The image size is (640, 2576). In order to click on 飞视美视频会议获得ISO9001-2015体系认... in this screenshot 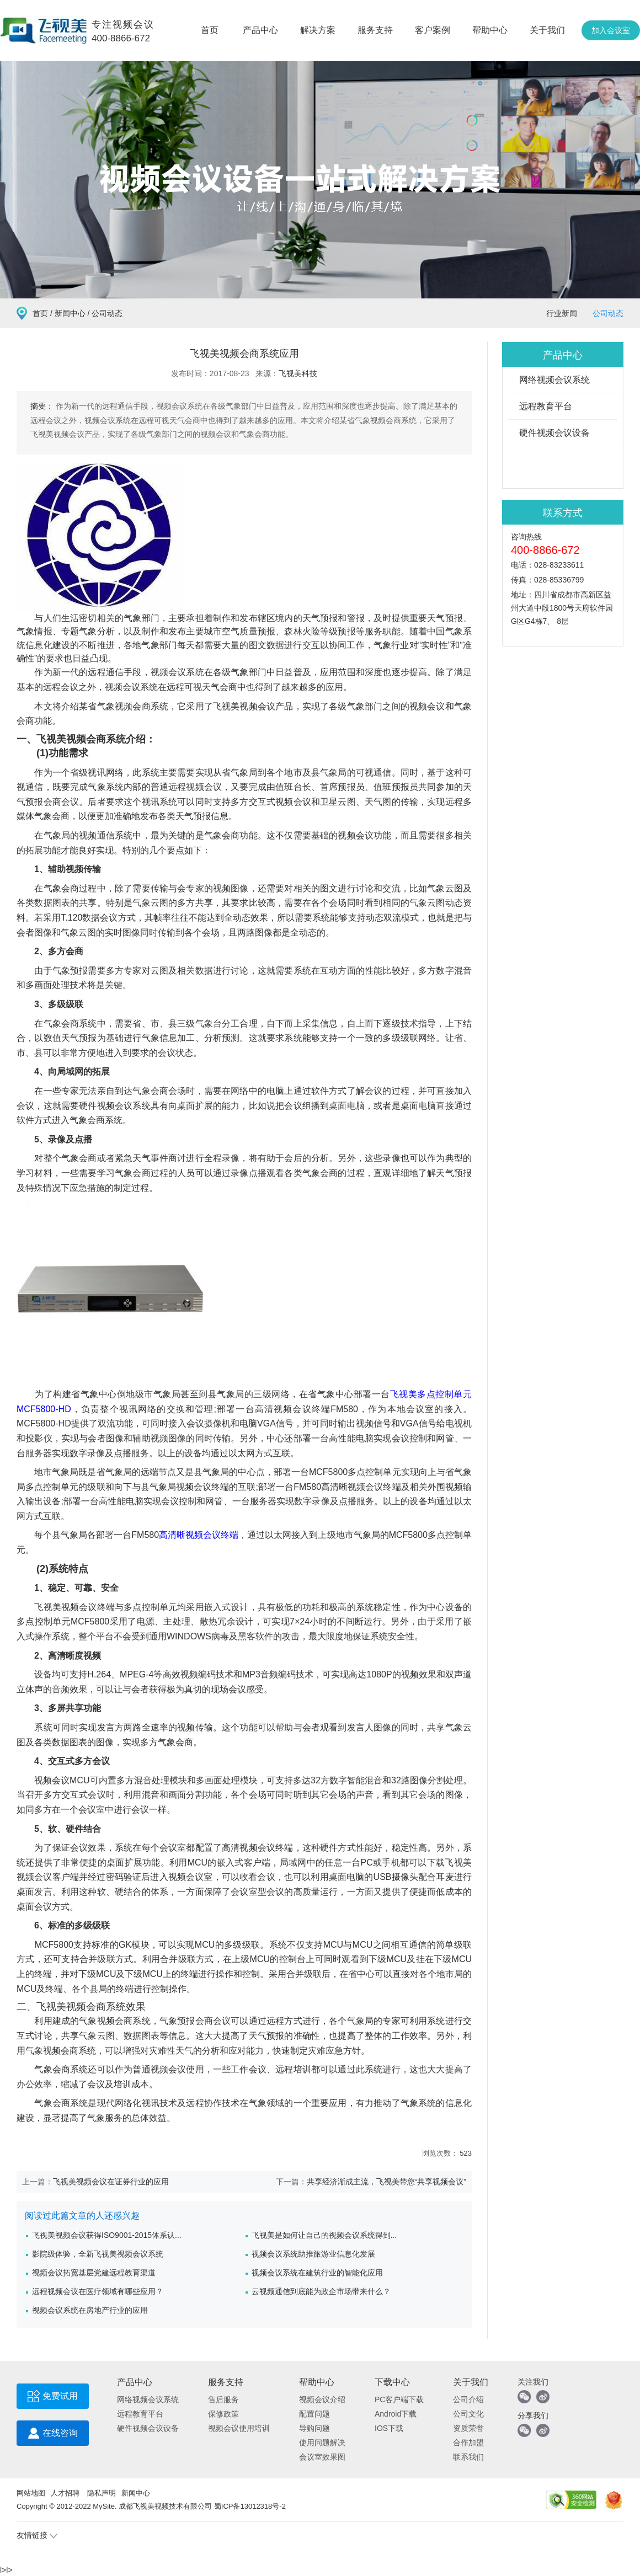, I will do `click(107, 2235)`.